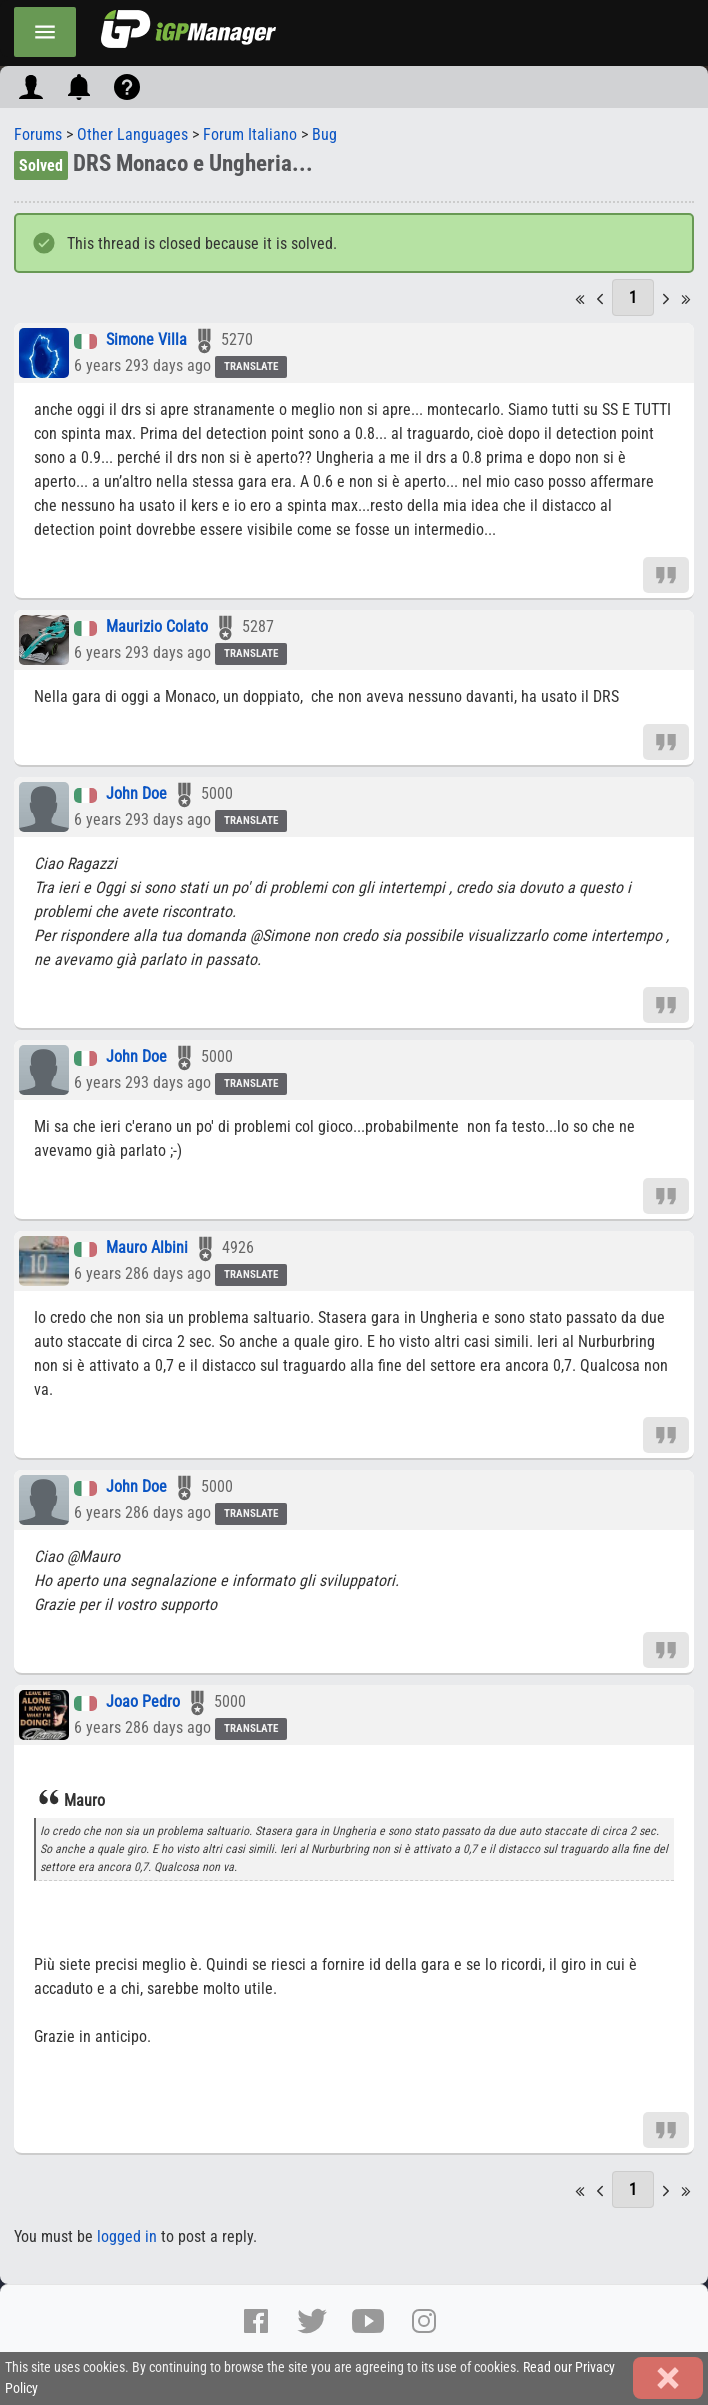  I want to click on Forum Italiano, so click(250, 134).